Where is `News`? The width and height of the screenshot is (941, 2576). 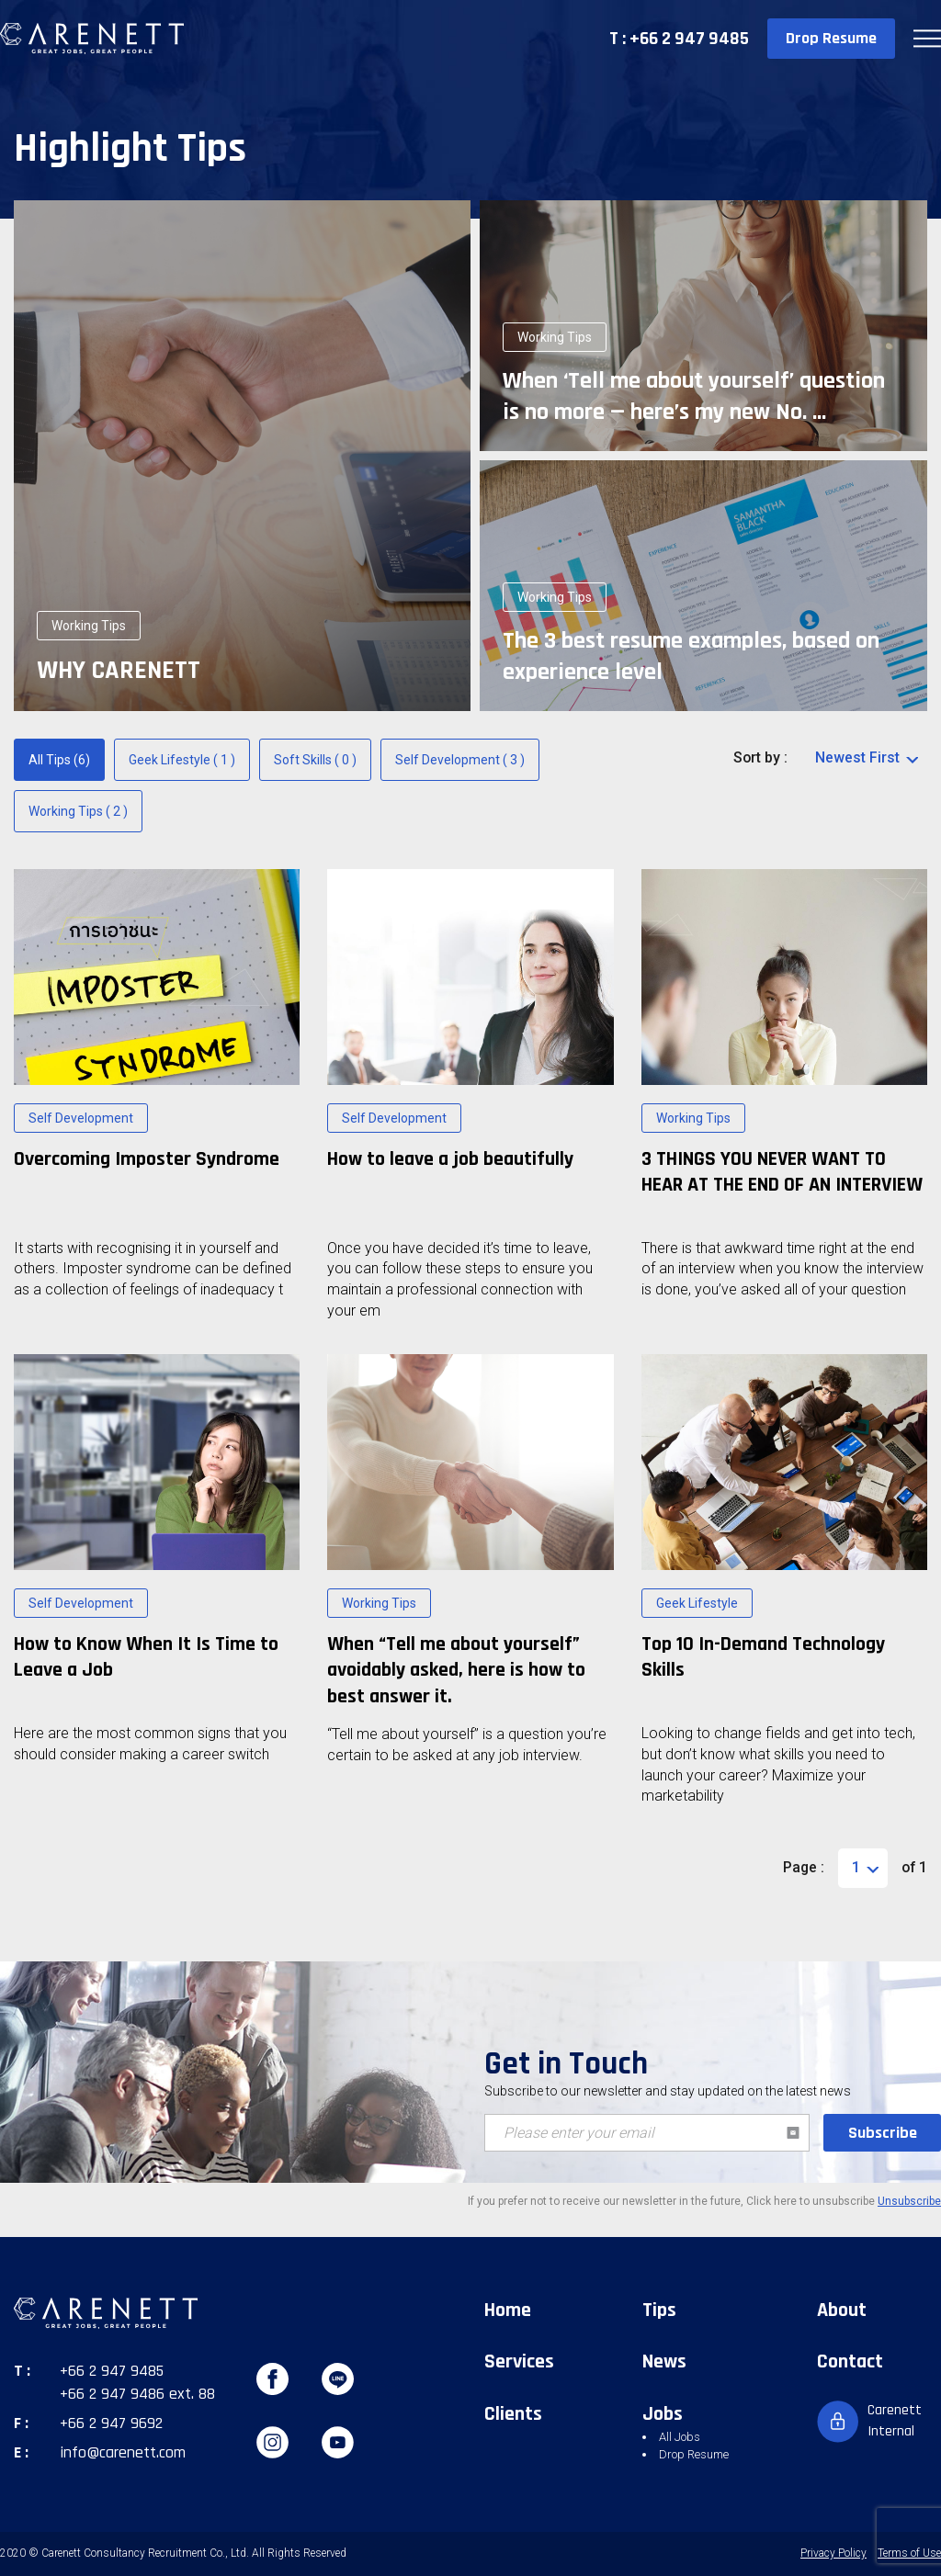 News is located at coordinates (664, 2362).